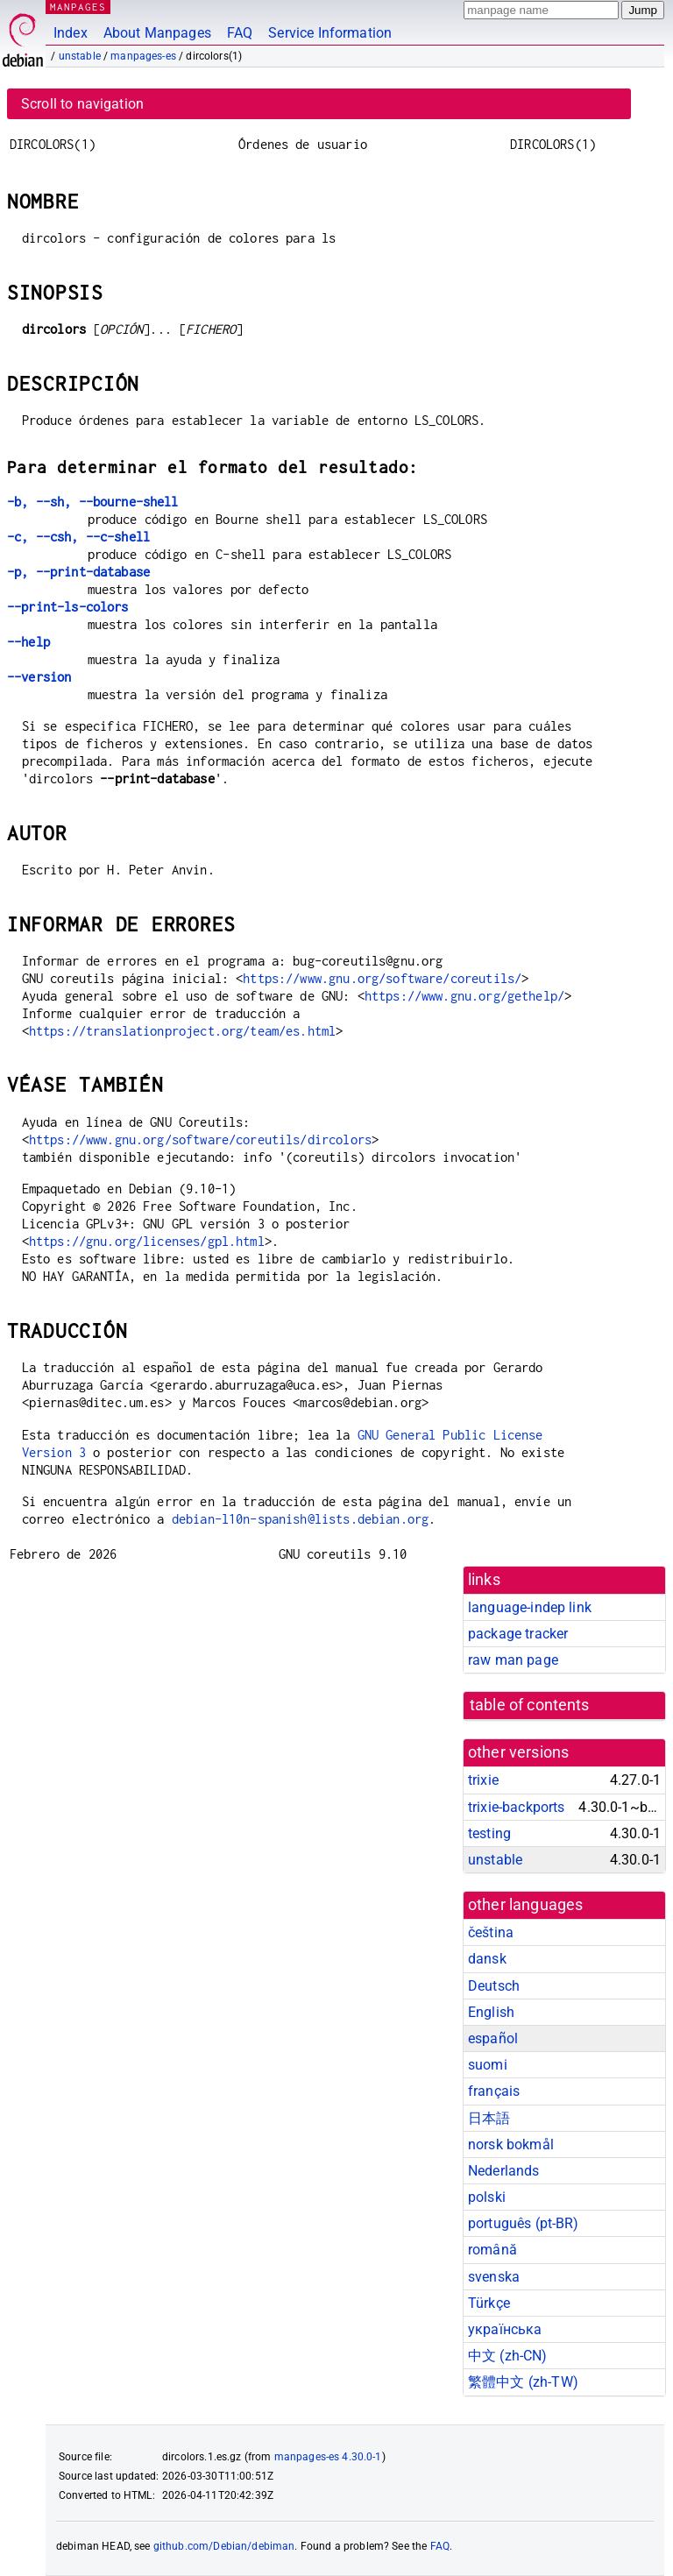 Image resolution: width=673 pixels, height=2576 pixels. What do you see at coordinates (492, 2249) in the screenshot?
I see `română` at bounding box center [492, 2249].